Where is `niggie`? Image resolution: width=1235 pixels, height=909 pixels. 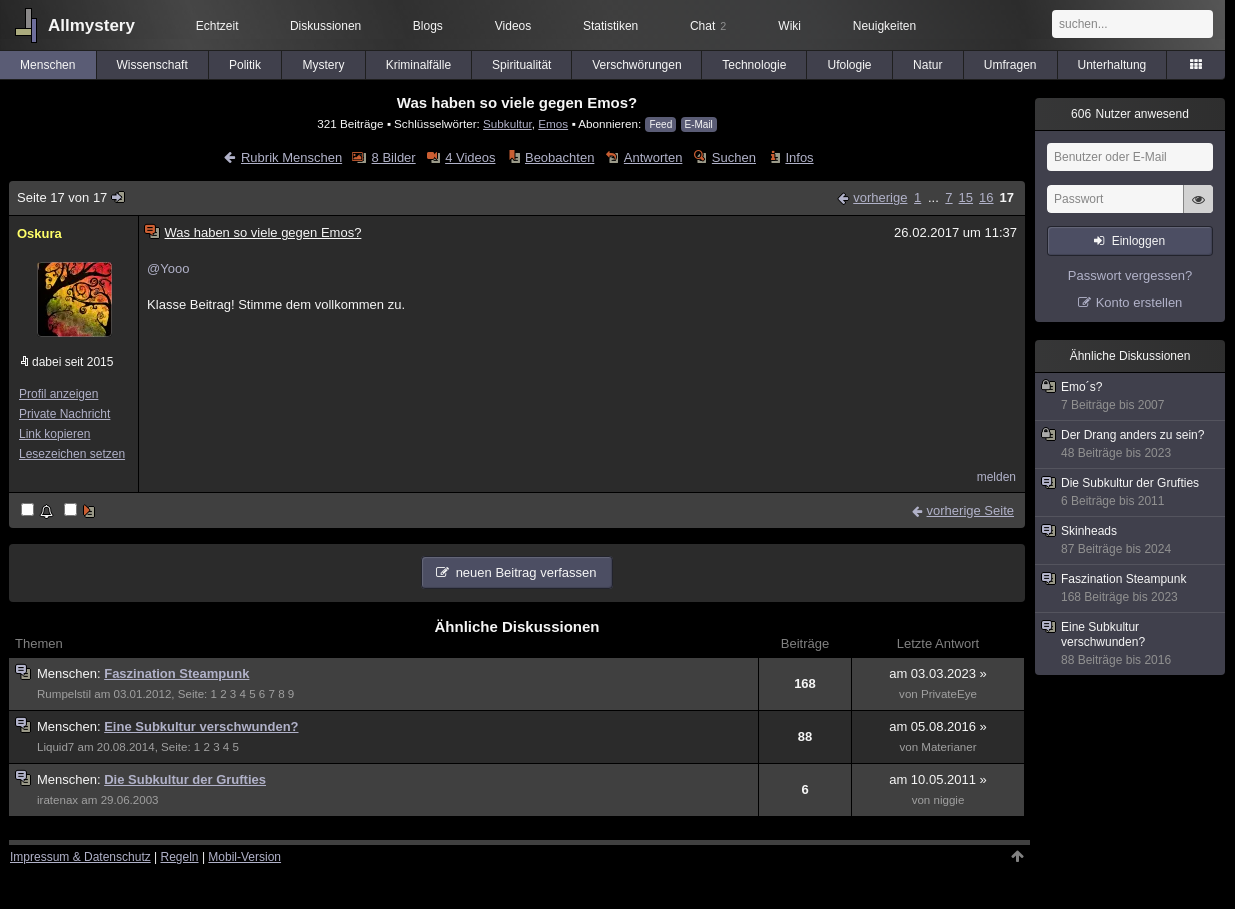 niggie is located at coordinates (948, 800).